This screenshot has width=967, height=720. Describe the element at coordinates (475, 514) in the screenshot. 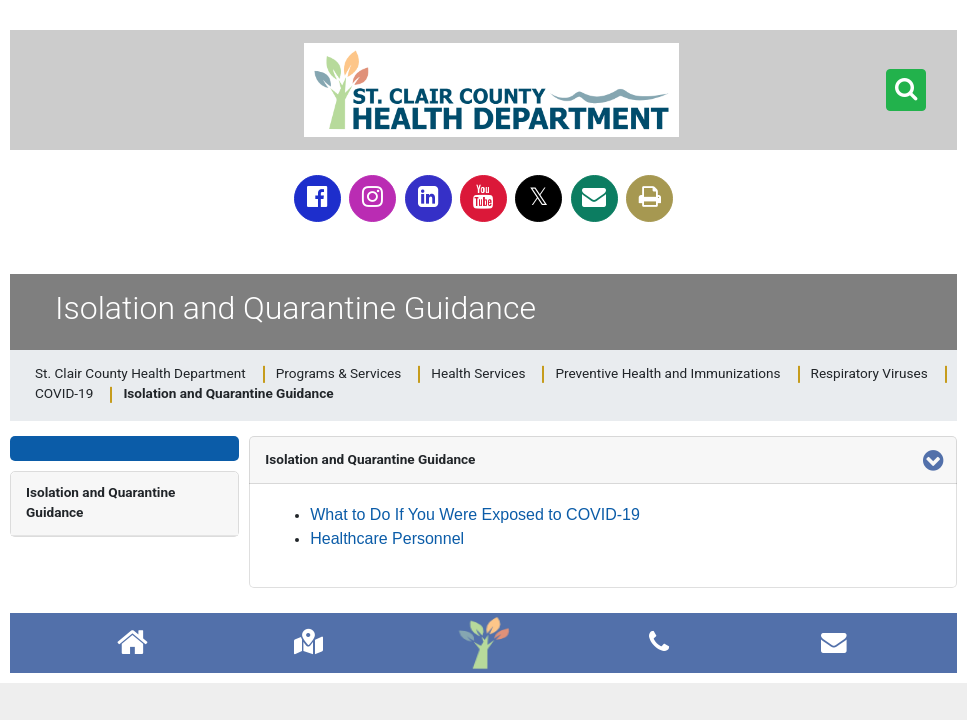

I see `What to Do If You Were Exposed to COVID-19` at that location.